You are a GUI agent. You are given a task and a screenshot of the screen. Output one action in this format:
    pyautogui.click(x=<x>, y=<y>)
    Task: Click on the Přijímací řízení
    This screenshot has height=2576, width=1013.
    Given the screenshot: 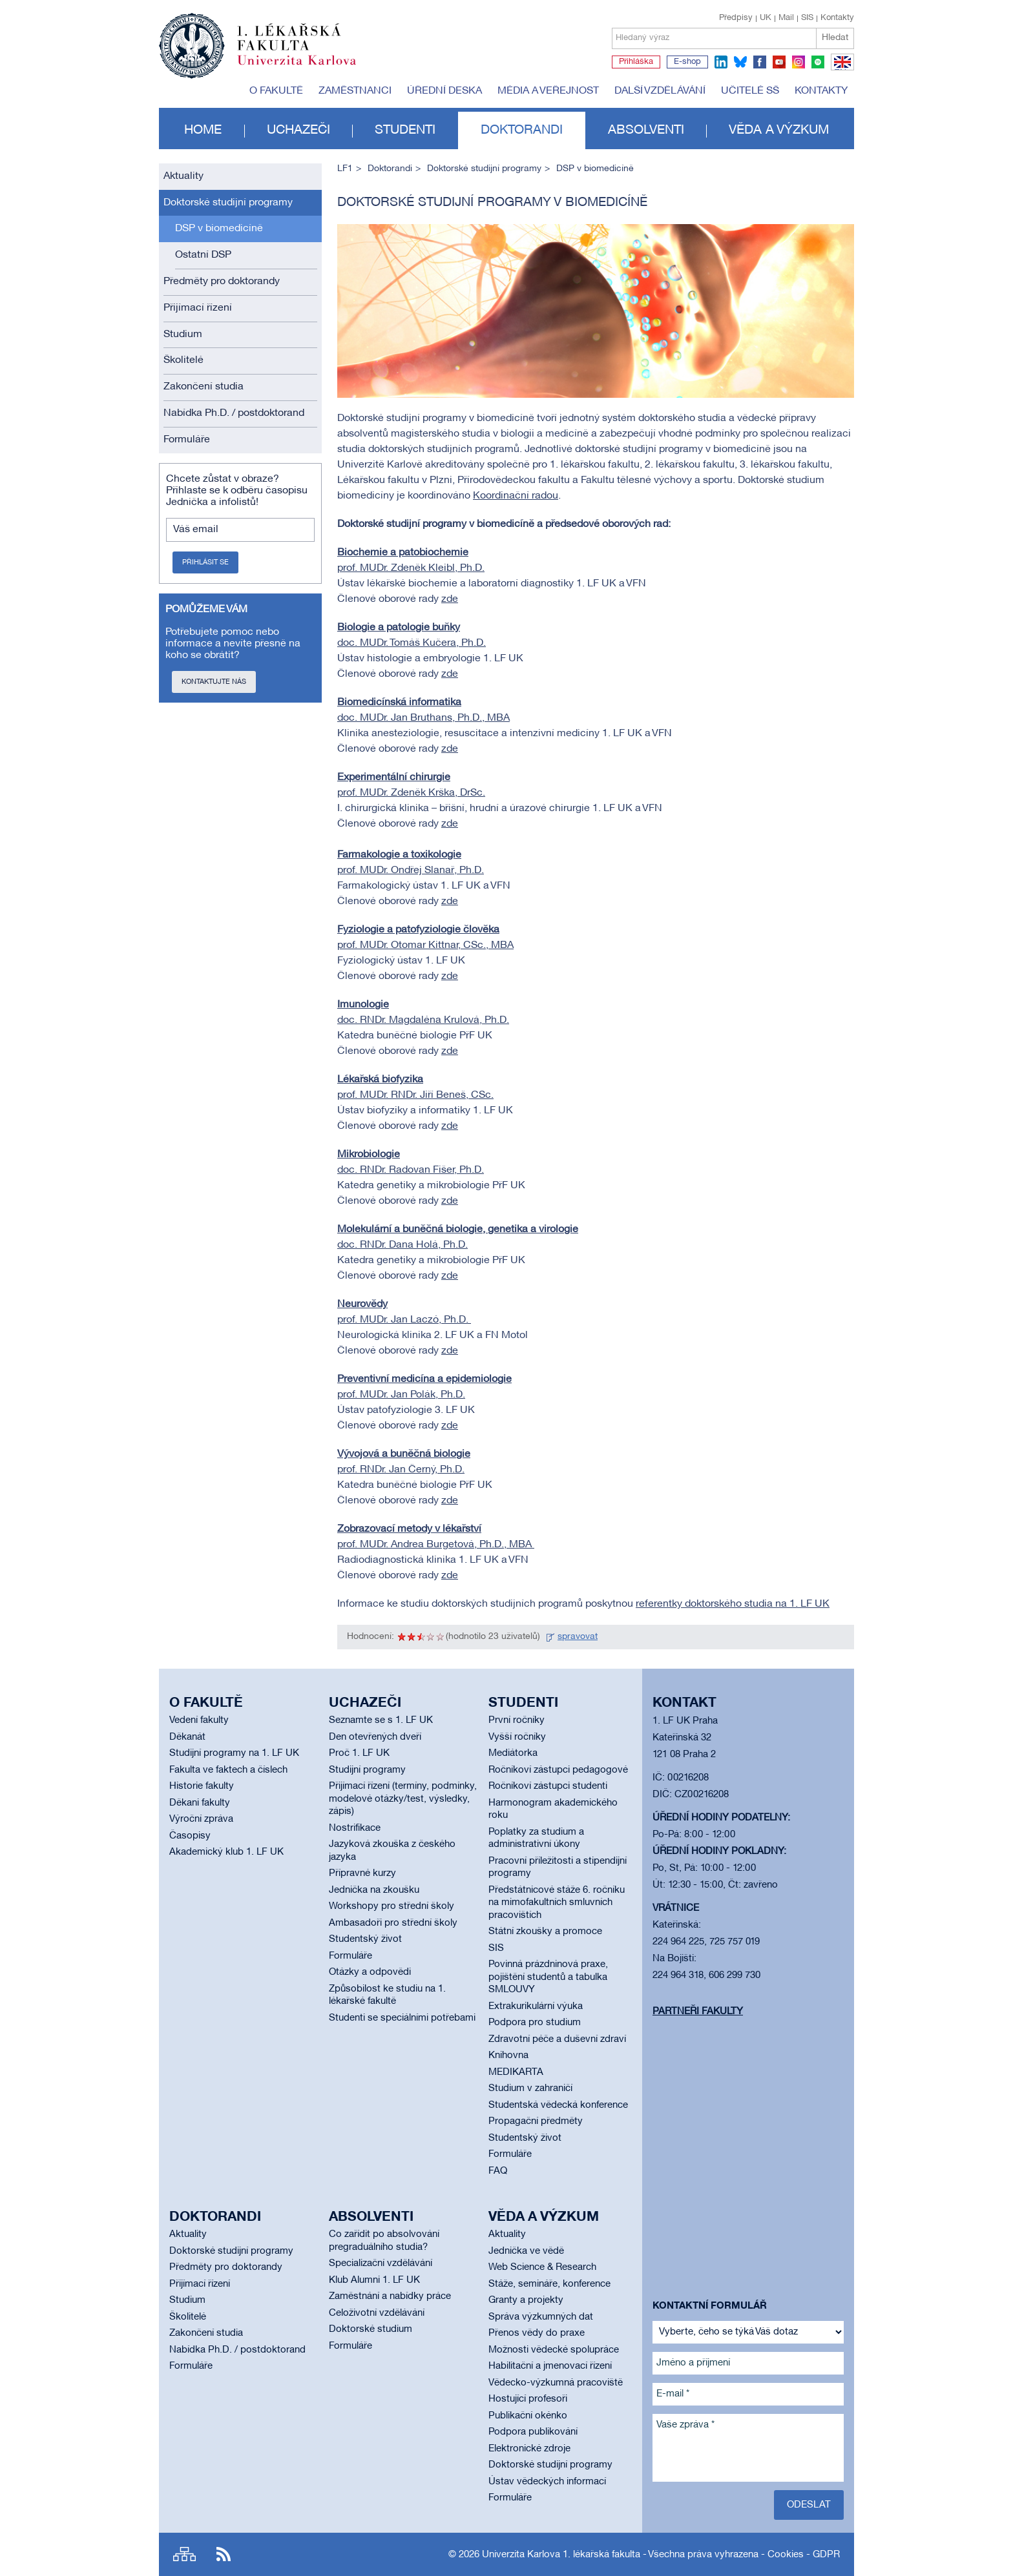 What is the action you would take?
    pyautogui.click(x=197, y=308)
    